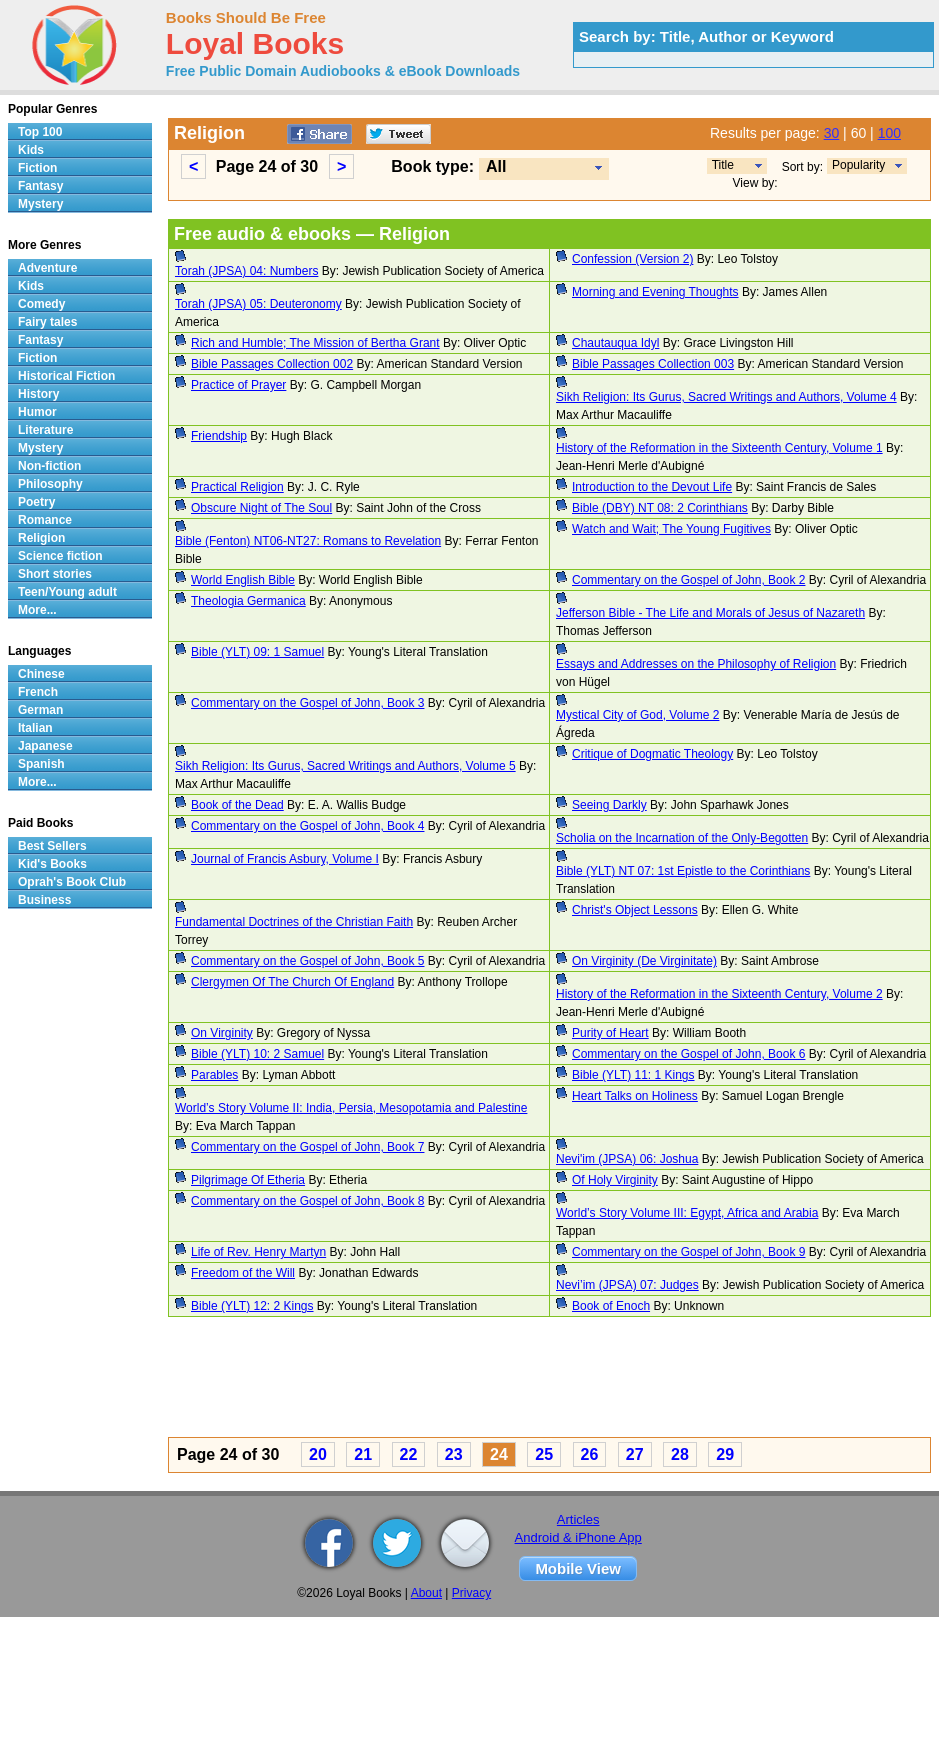 Image resolution: width=939 pixels, height=1737 pixels. I want to click on Chinese, so click(41, 674).